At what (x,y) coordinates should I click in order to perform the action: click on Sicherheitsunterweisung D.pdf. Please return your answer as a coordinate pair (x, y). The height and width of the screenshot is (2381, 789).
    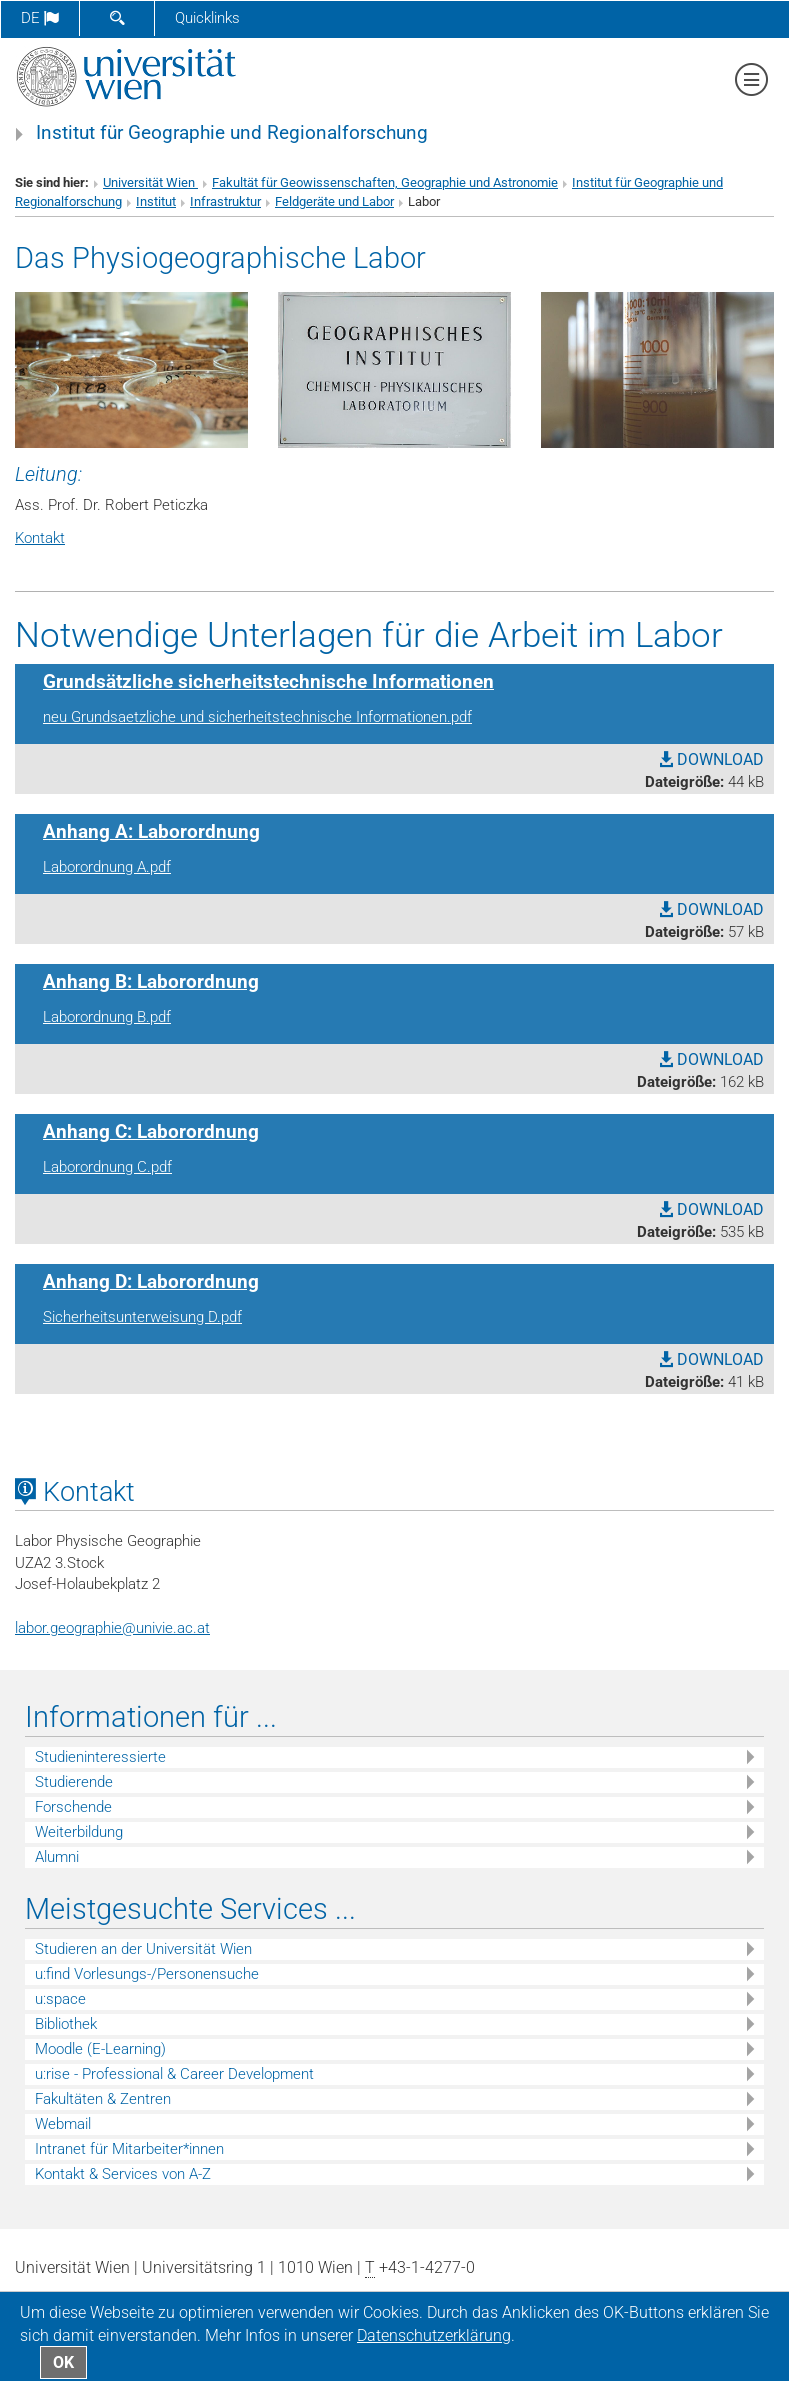
    Looking at the image, I should click on (142, 1317).